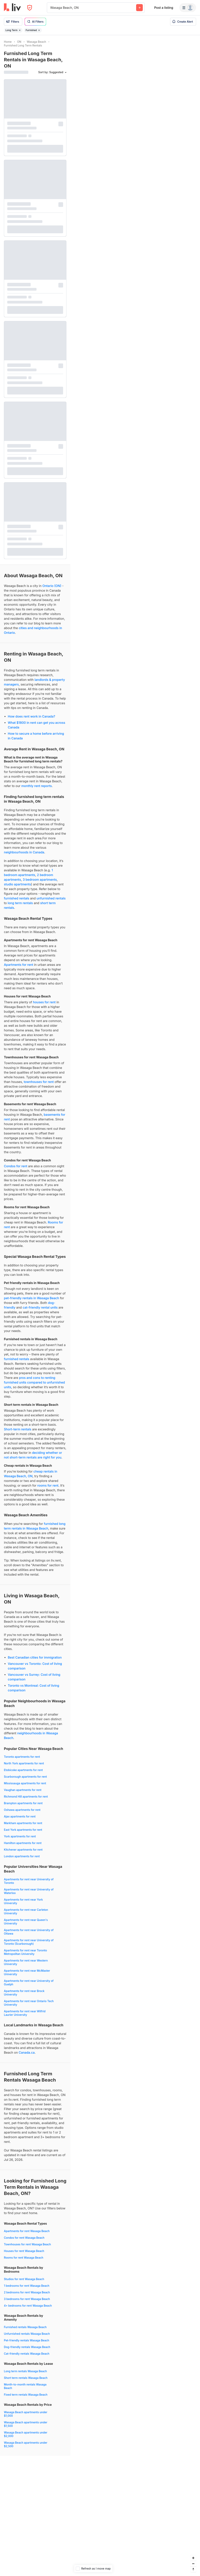 Image resolution: width=200 pixels, height=2576 pixels. What do you see at coordinates (193, 2558) in the screenshot?
I see `[Zoom in]` at bounding box center [193, 2558].